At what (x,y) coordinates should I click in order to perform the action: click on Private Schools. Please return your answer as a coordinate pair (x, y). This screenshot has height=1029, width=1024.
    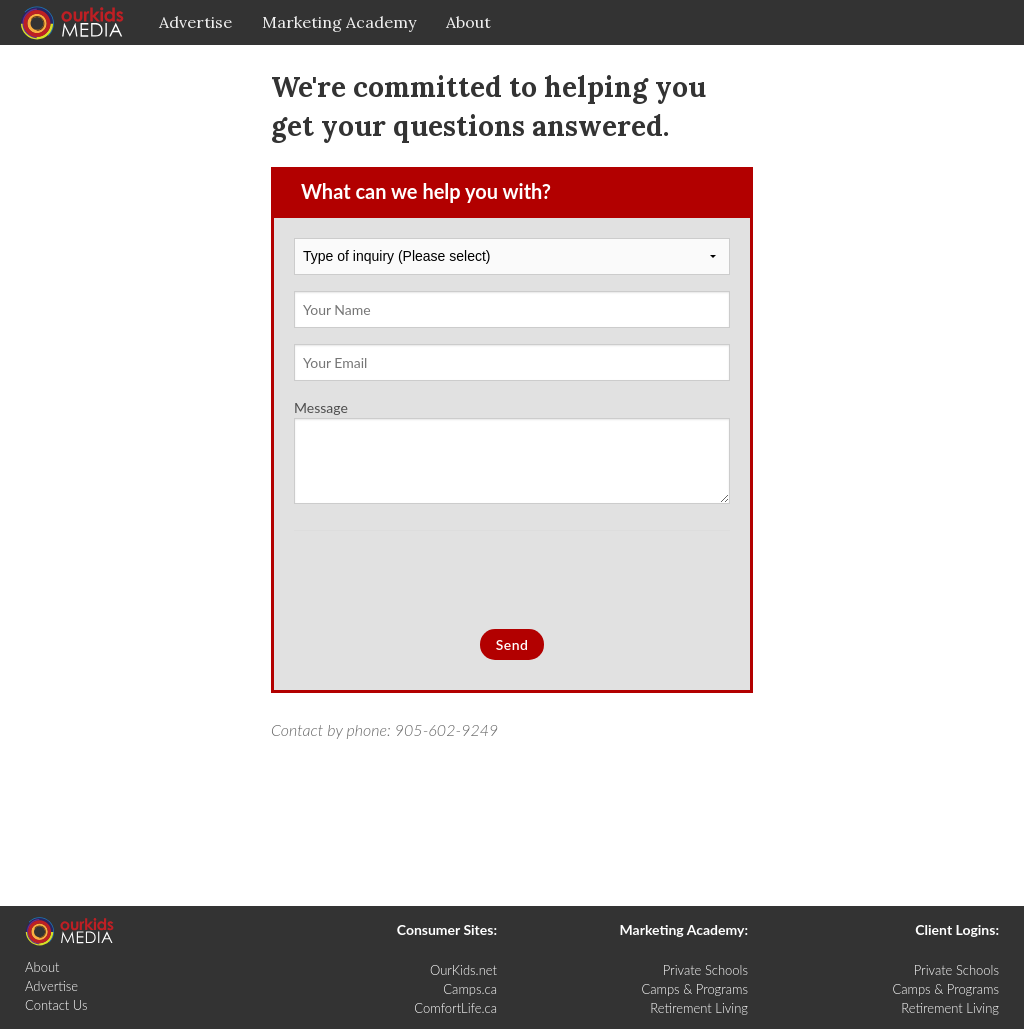
    Looking at the image, I should click on (705, 970).